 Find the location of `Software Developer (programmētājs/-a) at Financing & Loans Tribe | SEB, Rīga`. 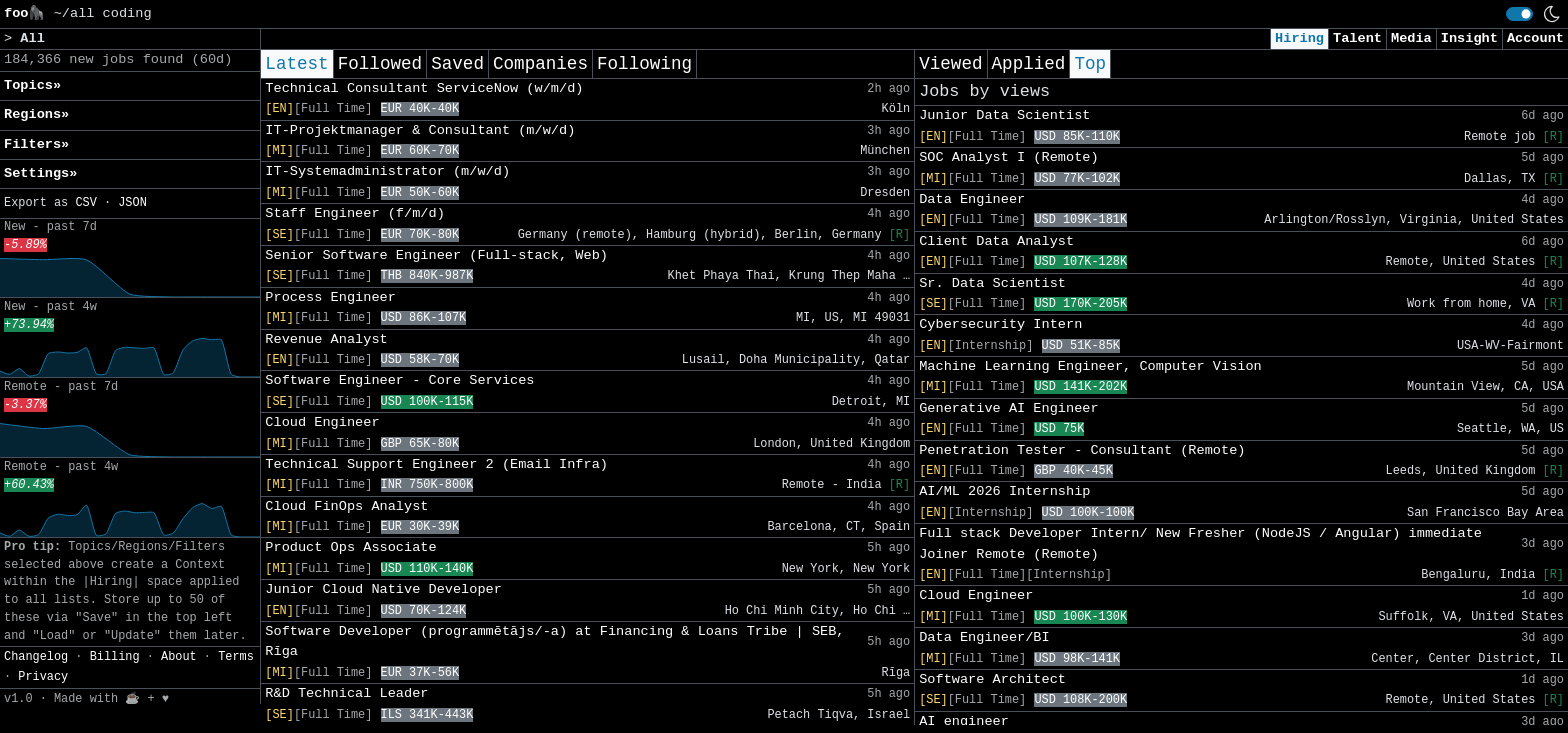

Software Developer (programmētājs/-a) at Financing & Loans Tribe | SEB, Rīga is located at coordinates (554, 641).